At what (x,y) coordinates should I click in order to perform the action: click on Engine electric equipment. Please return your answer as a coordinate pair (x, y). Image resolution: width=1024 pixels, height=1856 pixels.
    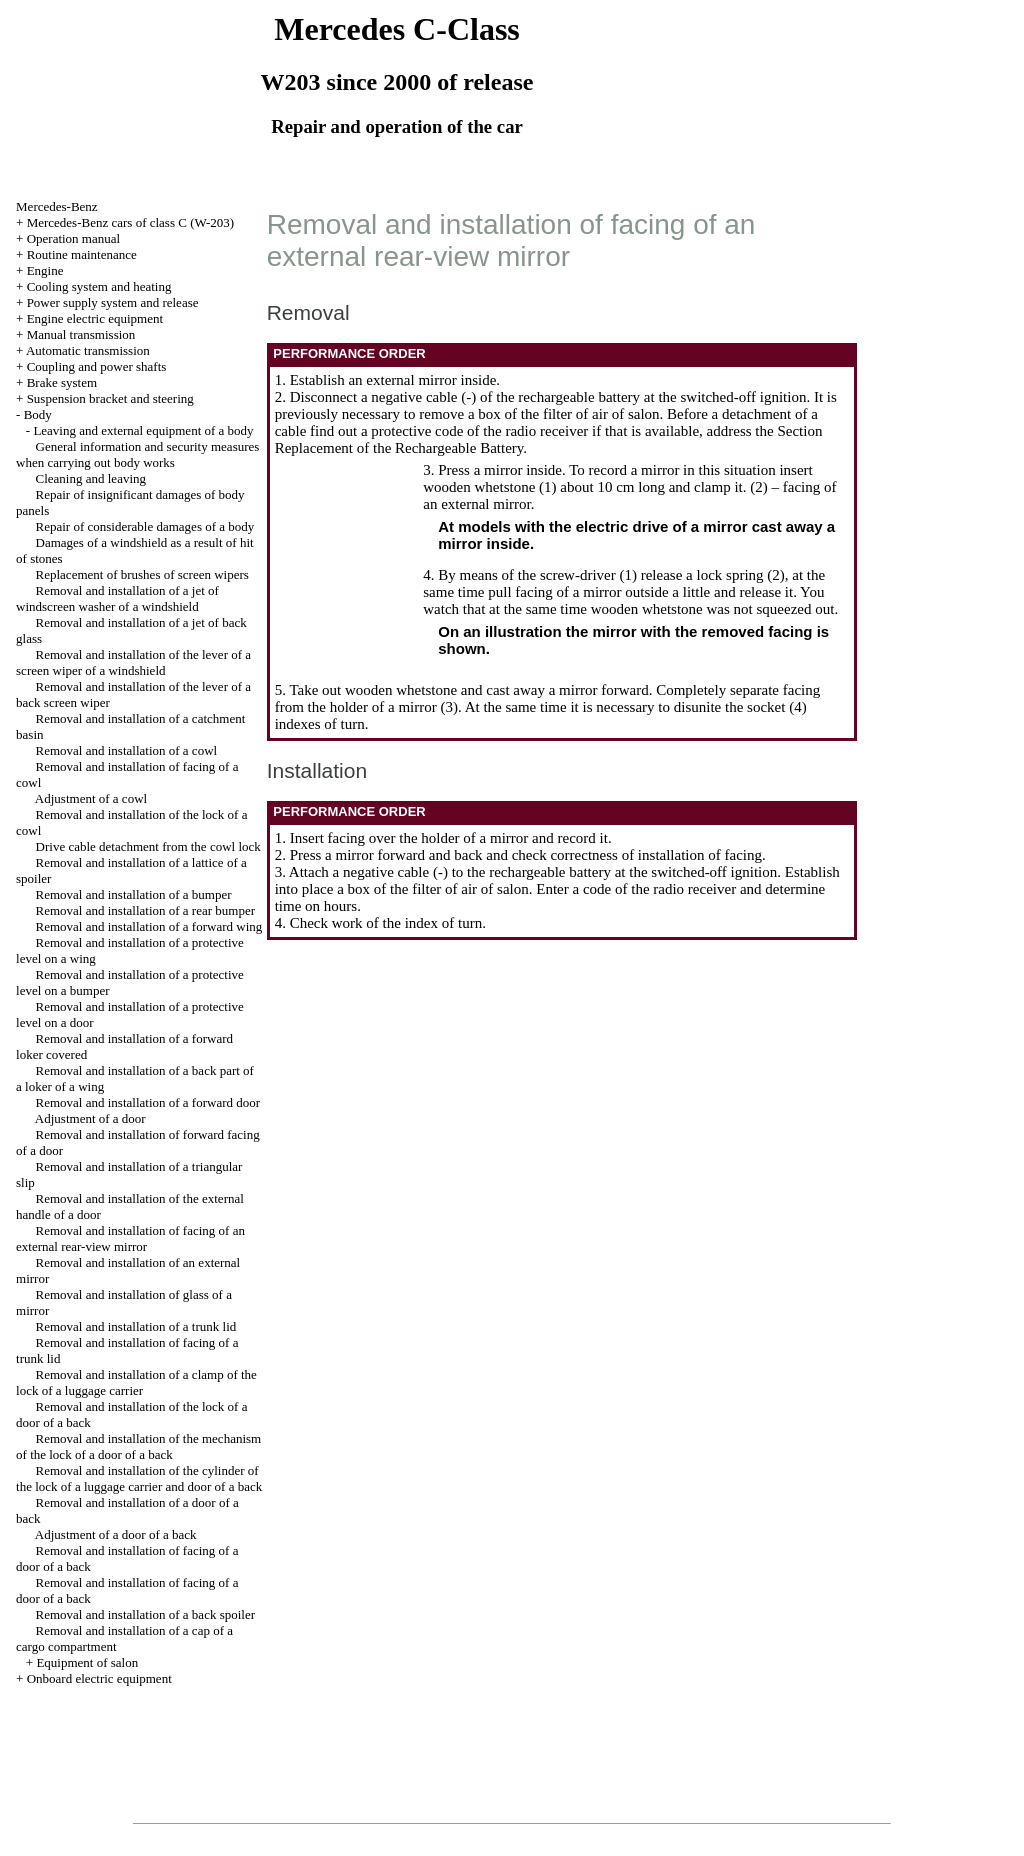
    Looking at the image, I should click on (95, 318).